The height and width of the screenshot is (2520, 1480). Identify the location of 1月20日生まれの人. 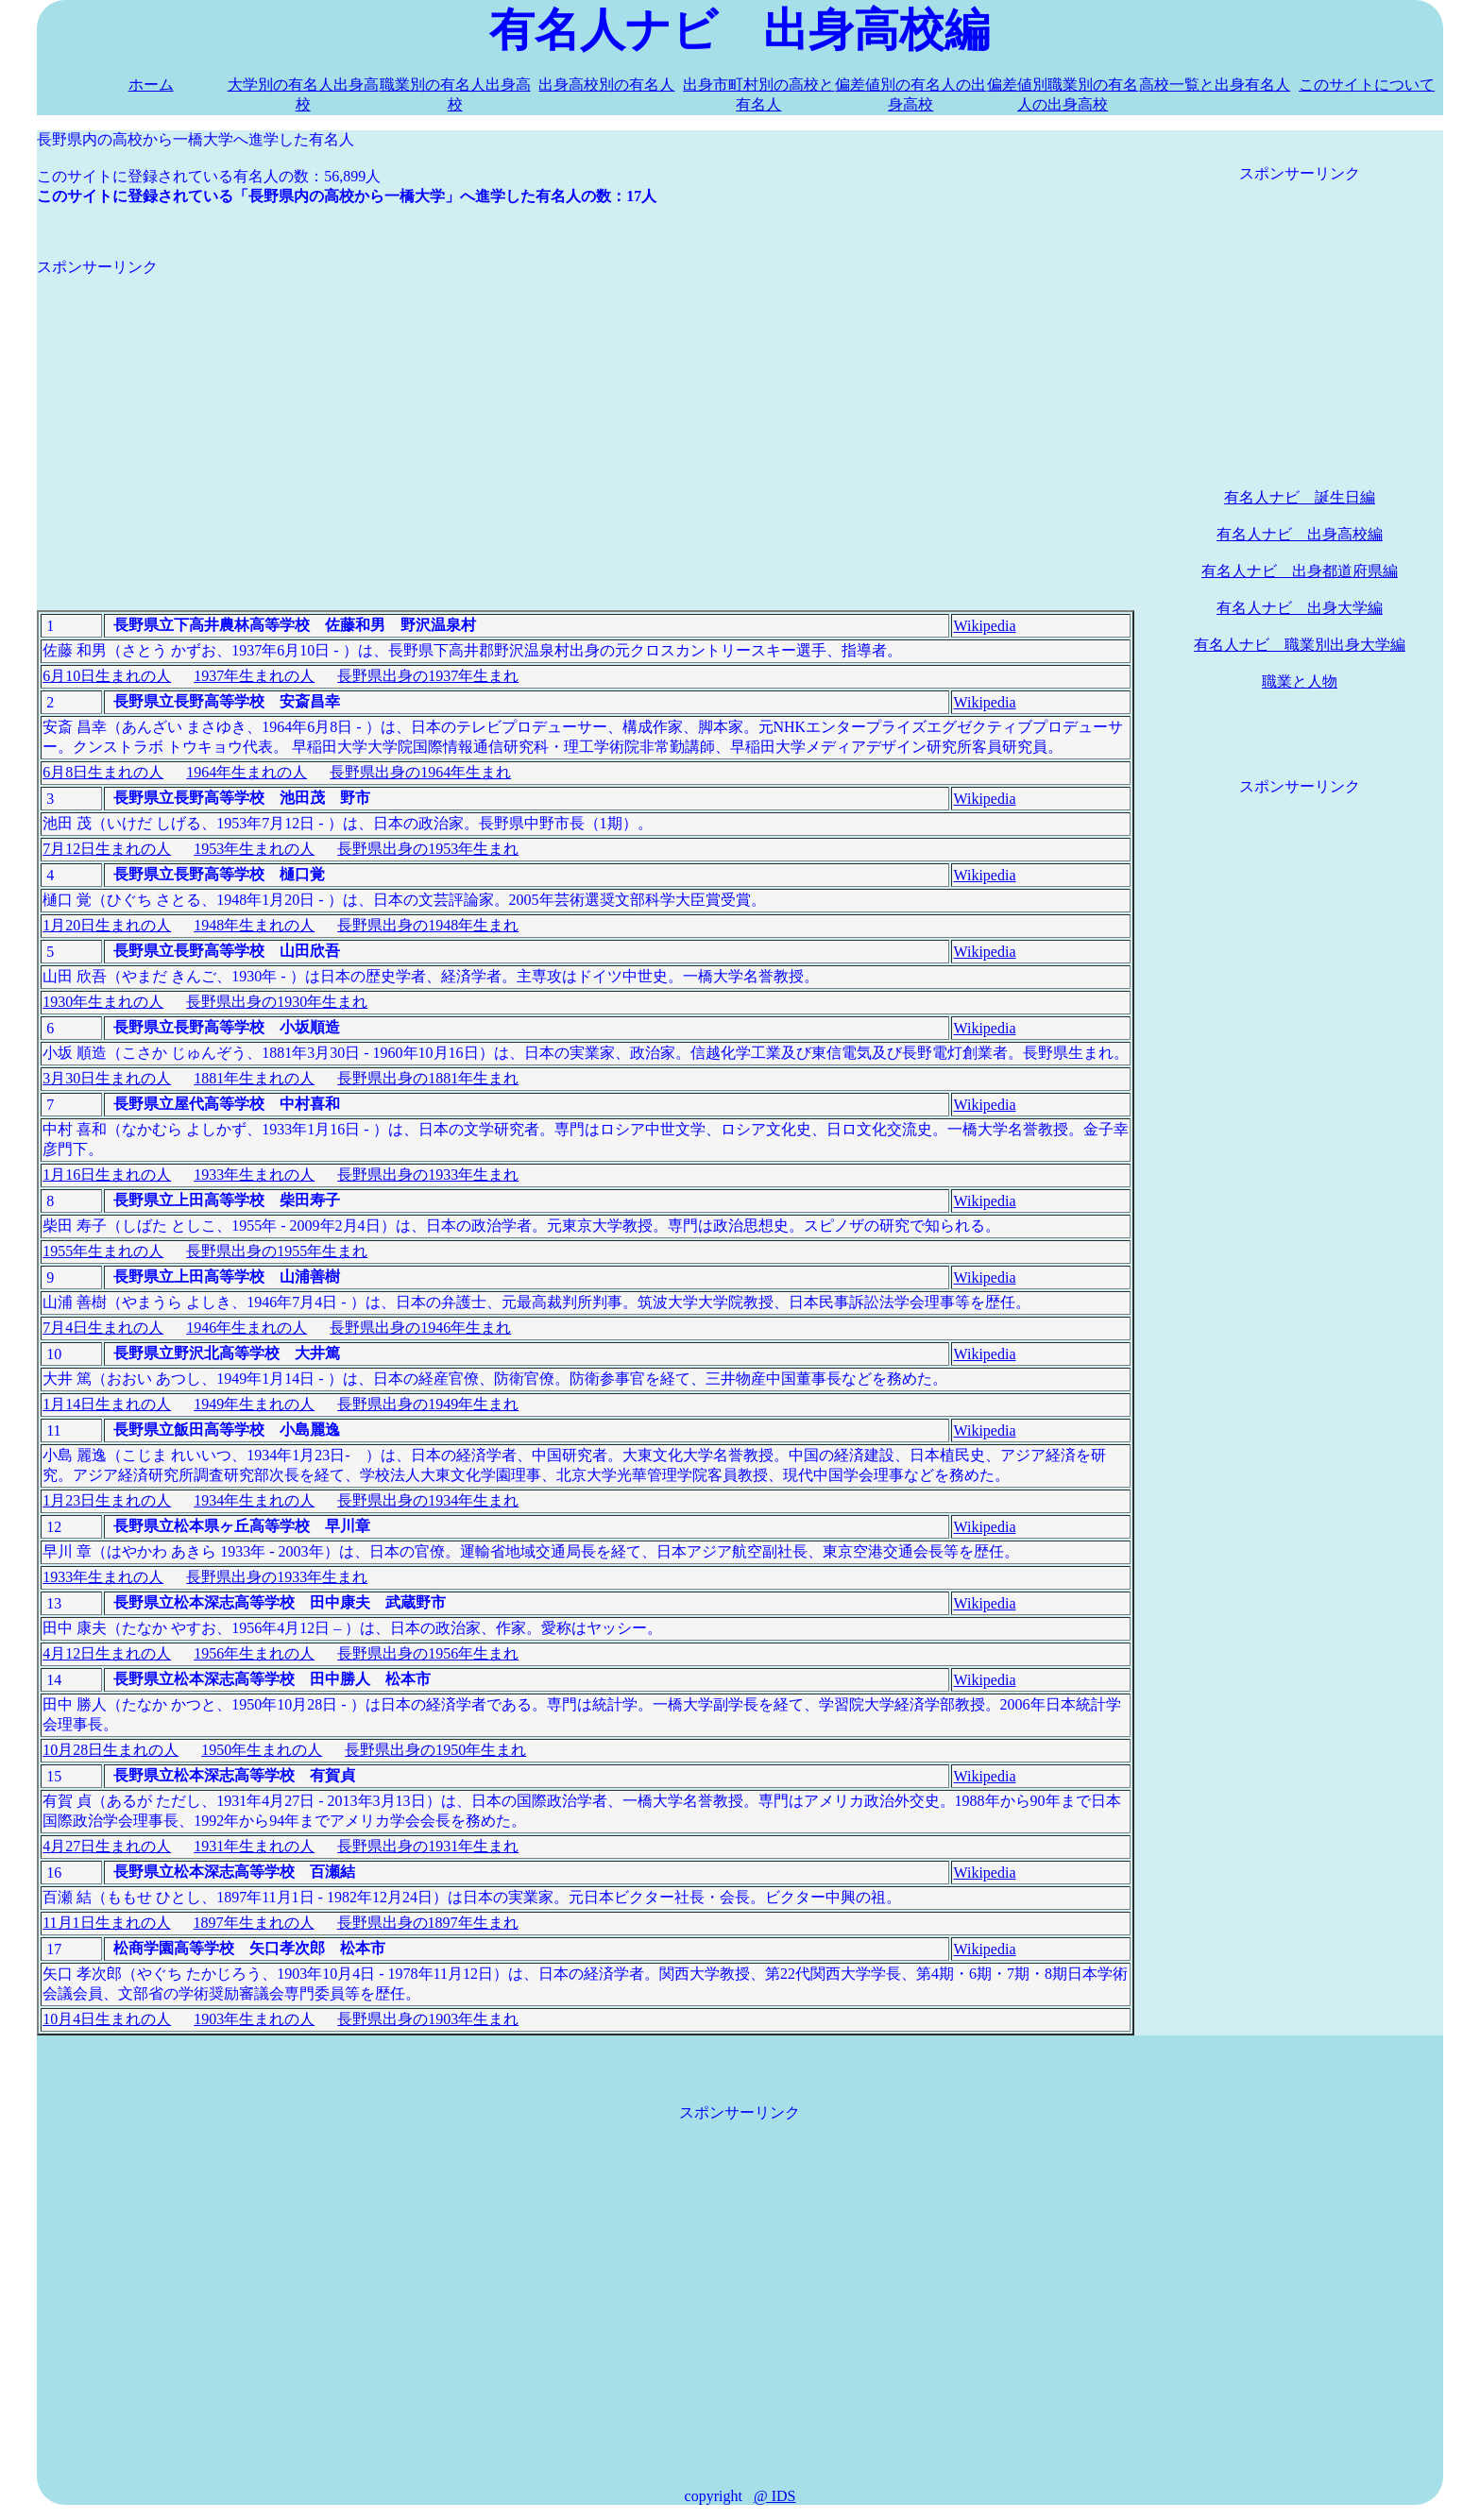
(107, 925).